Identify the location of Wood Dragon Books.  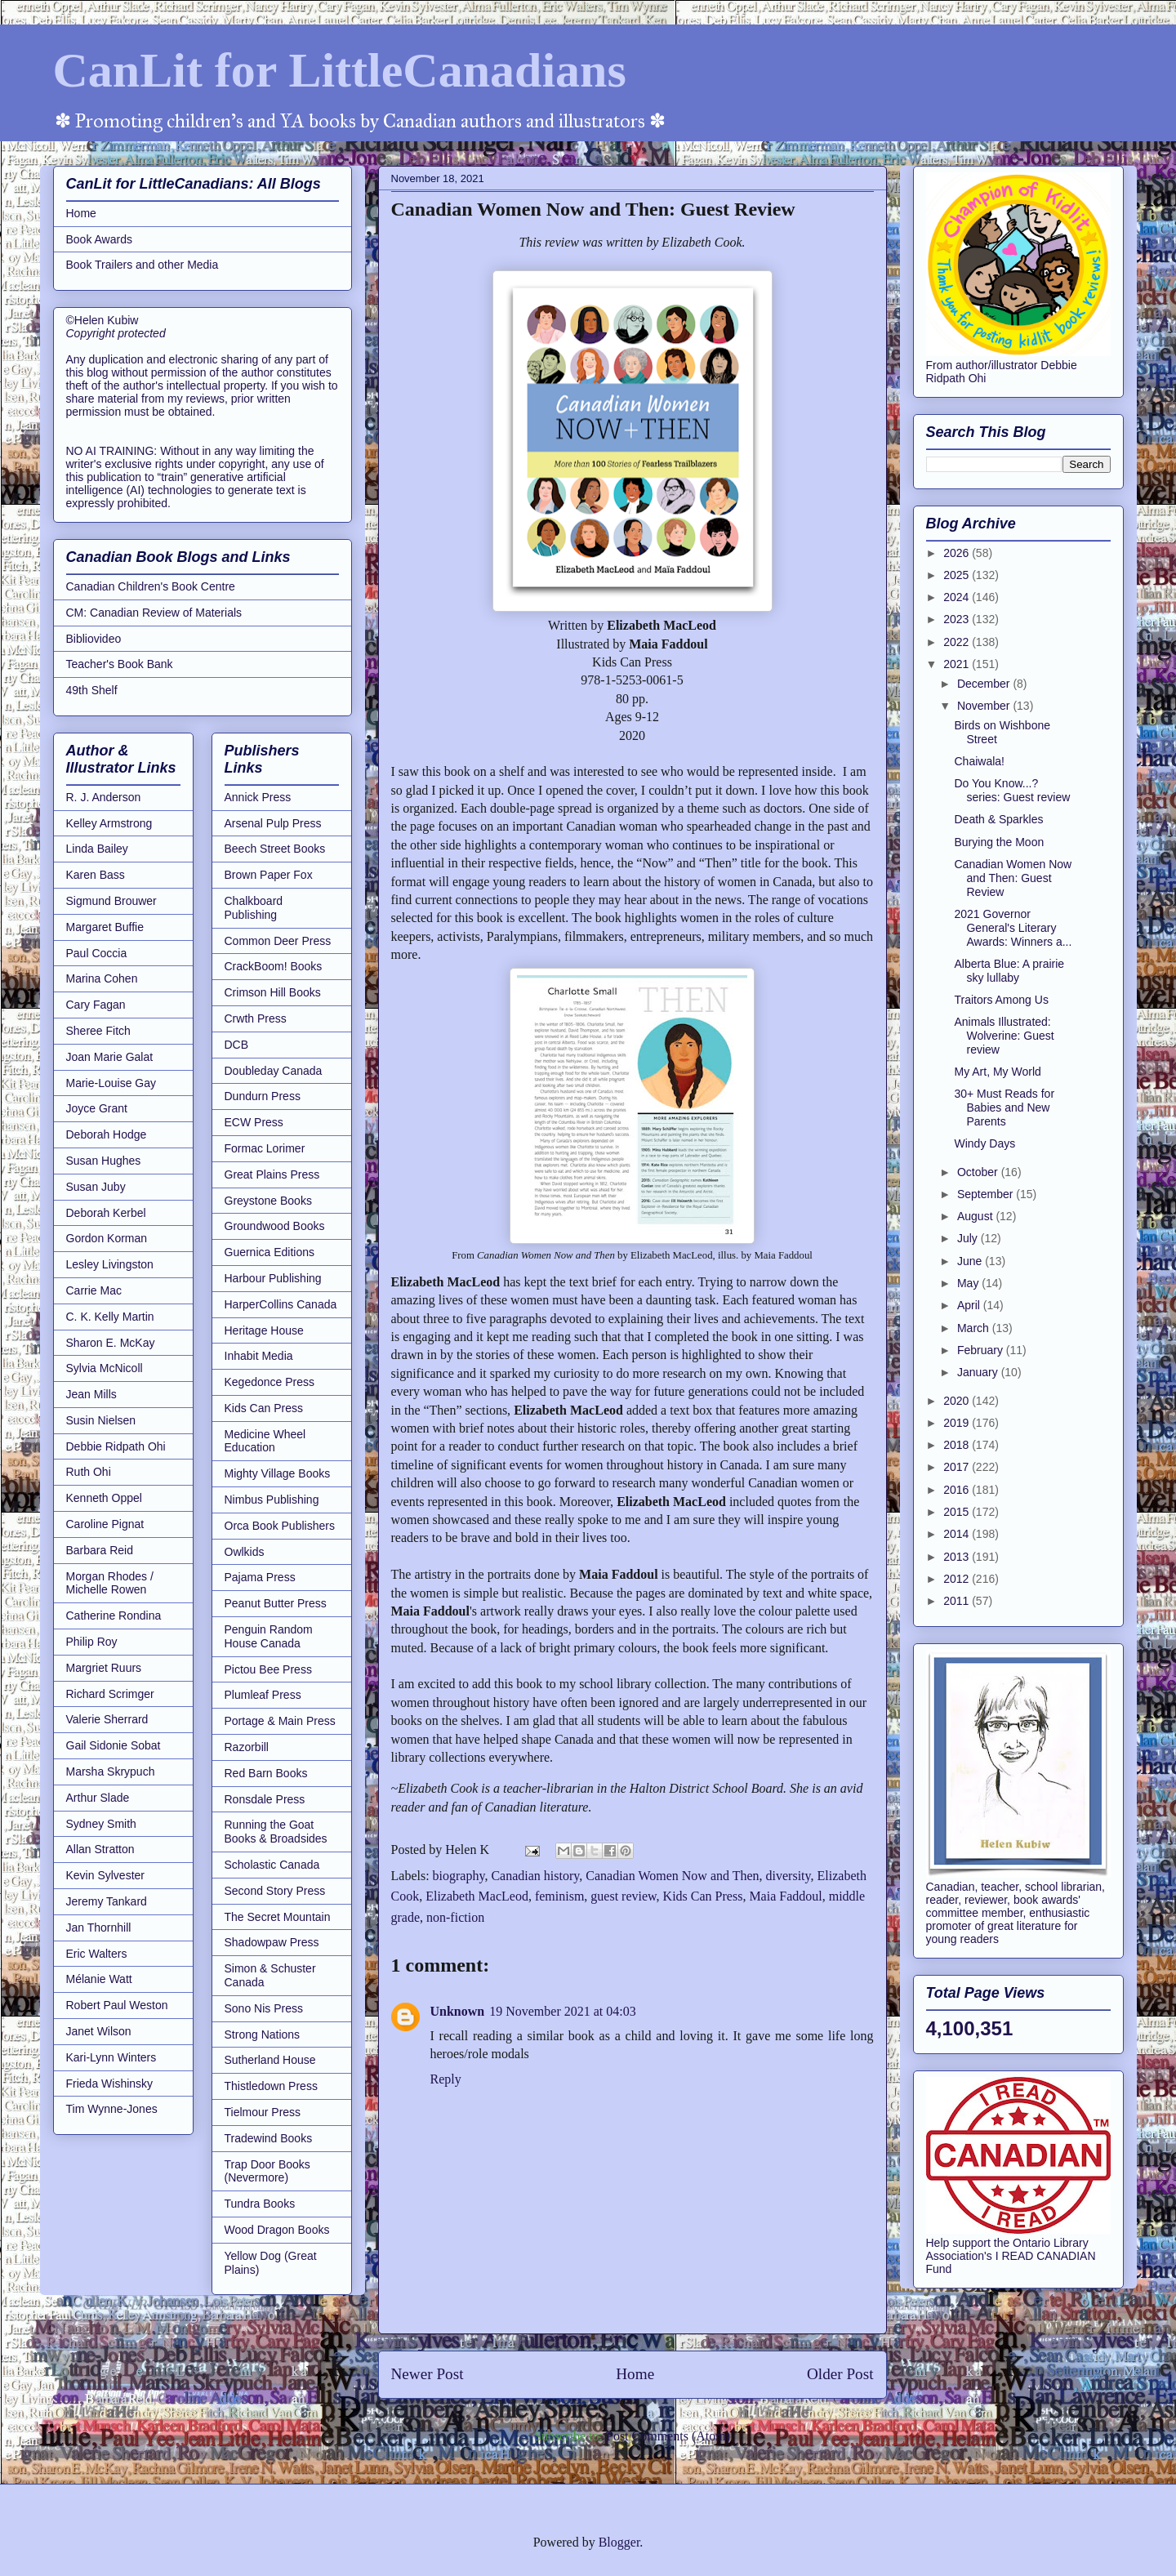
(277, 2229).